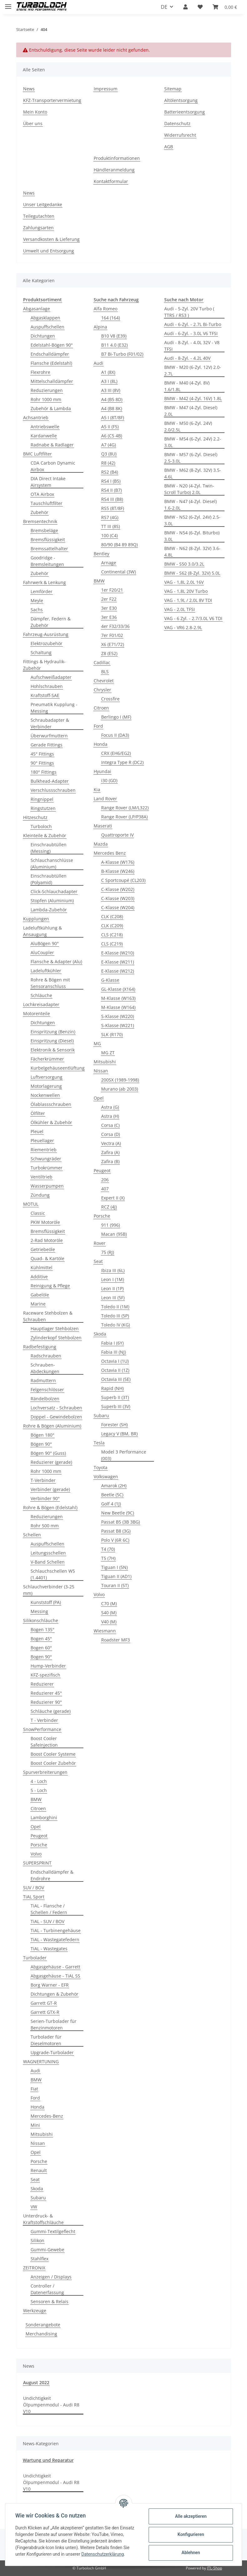 The height and width of the screenshot is (2576, 247). Describe the element at coordinates (50, 723) in the screenshot. I see `Schraubadapter & Verbinder` at that location.